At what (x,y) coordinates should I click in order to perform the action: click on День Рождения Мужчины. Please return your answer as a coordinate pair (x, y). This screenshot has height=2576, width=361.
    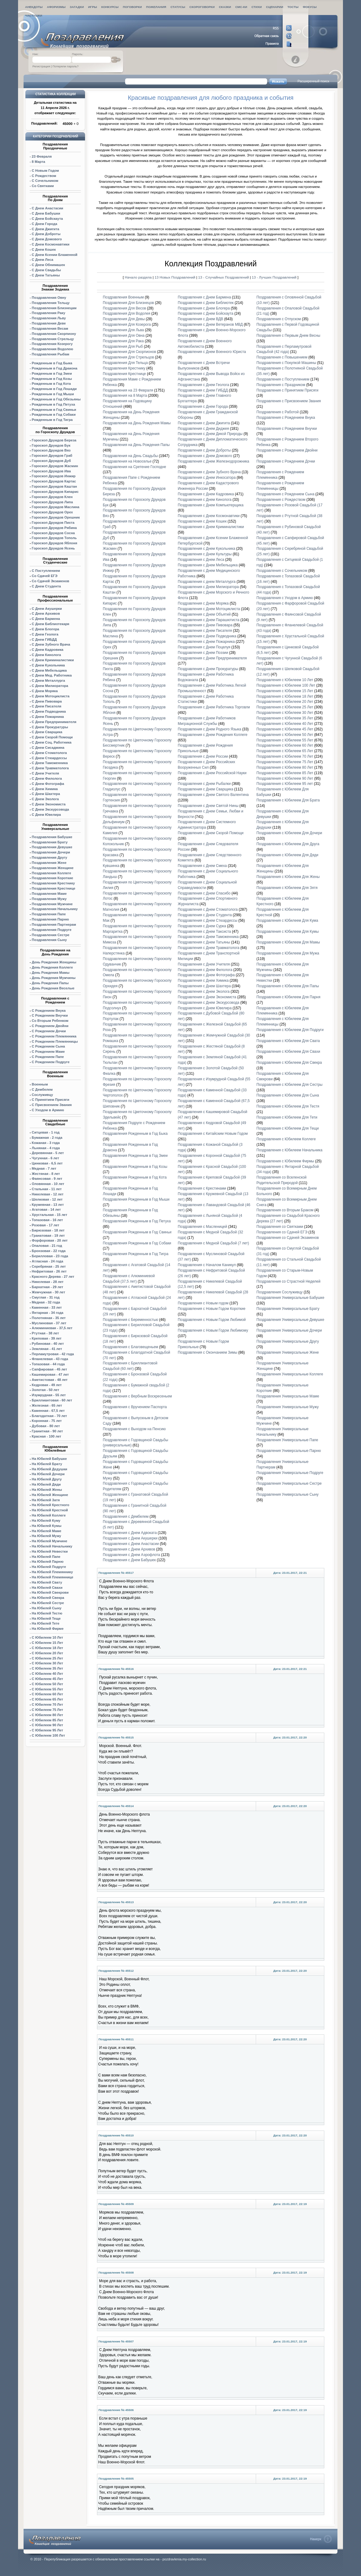
    Looking at the image, I should click on (54, 978).